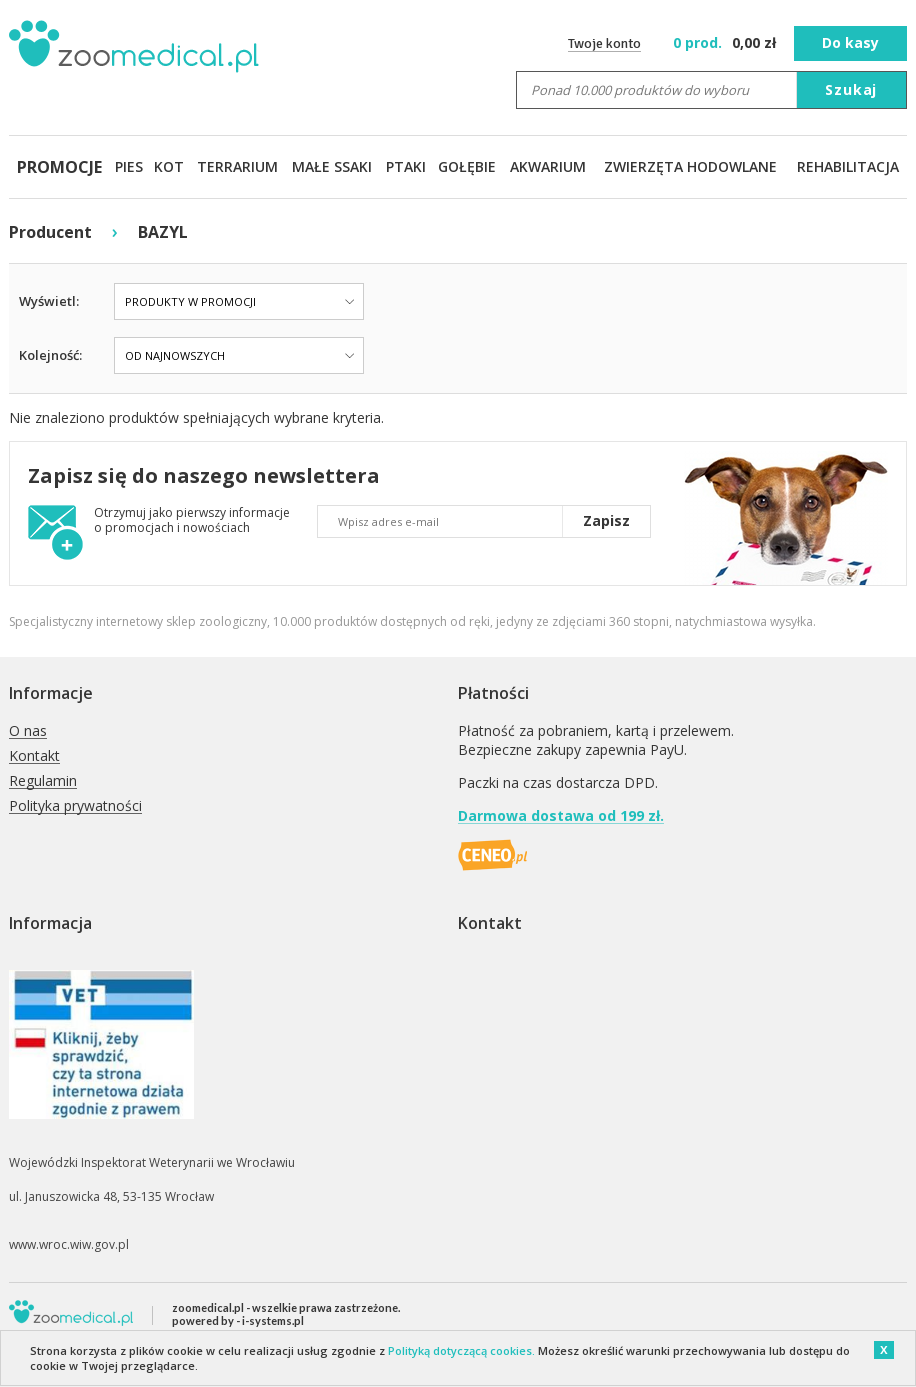 The width and height of the screenshot is (916, 1387). I want to click on PROMOCJE, so click(59, 167).